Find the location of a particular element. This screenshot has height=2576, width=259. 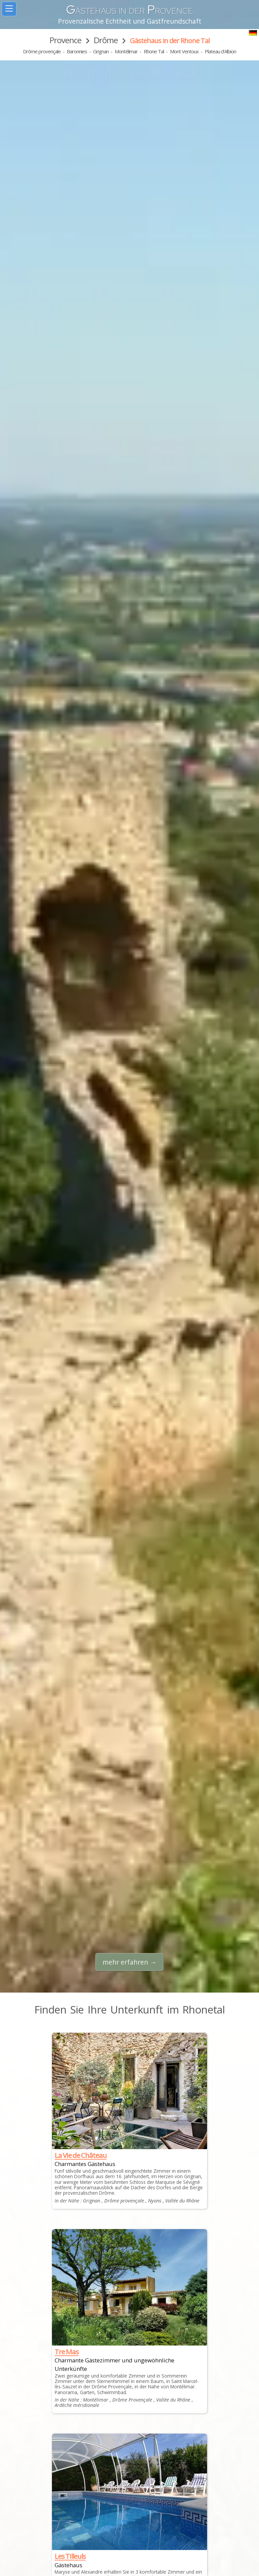

mehr erfahren is located at coordinates (125, 1962).